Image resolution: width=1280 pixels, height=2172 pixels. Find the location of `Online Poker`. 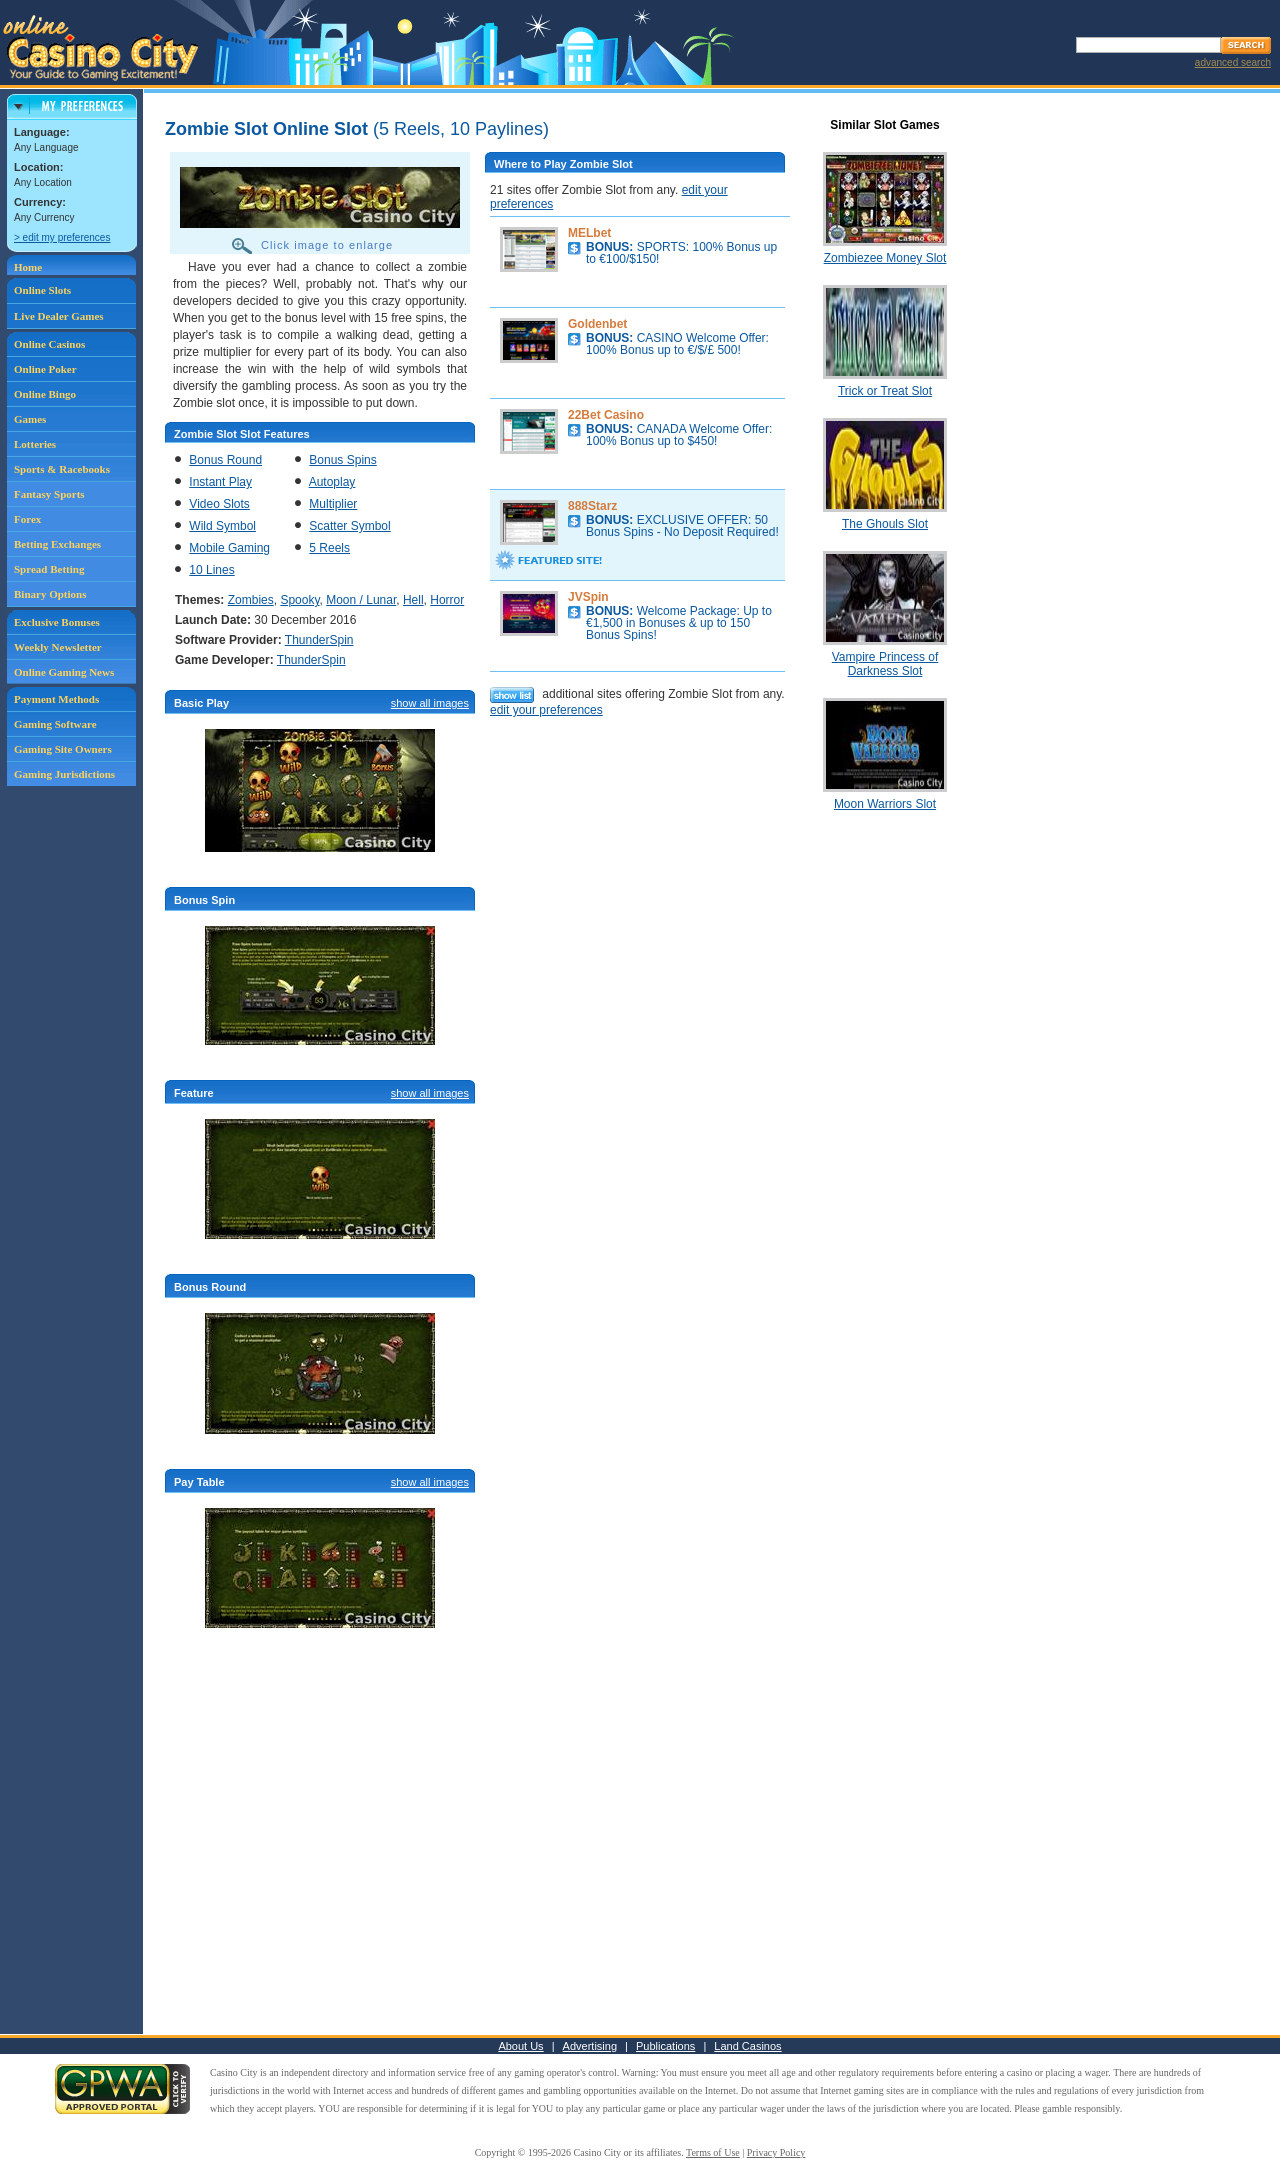

Online Poker is located at coordinates (45, 369).